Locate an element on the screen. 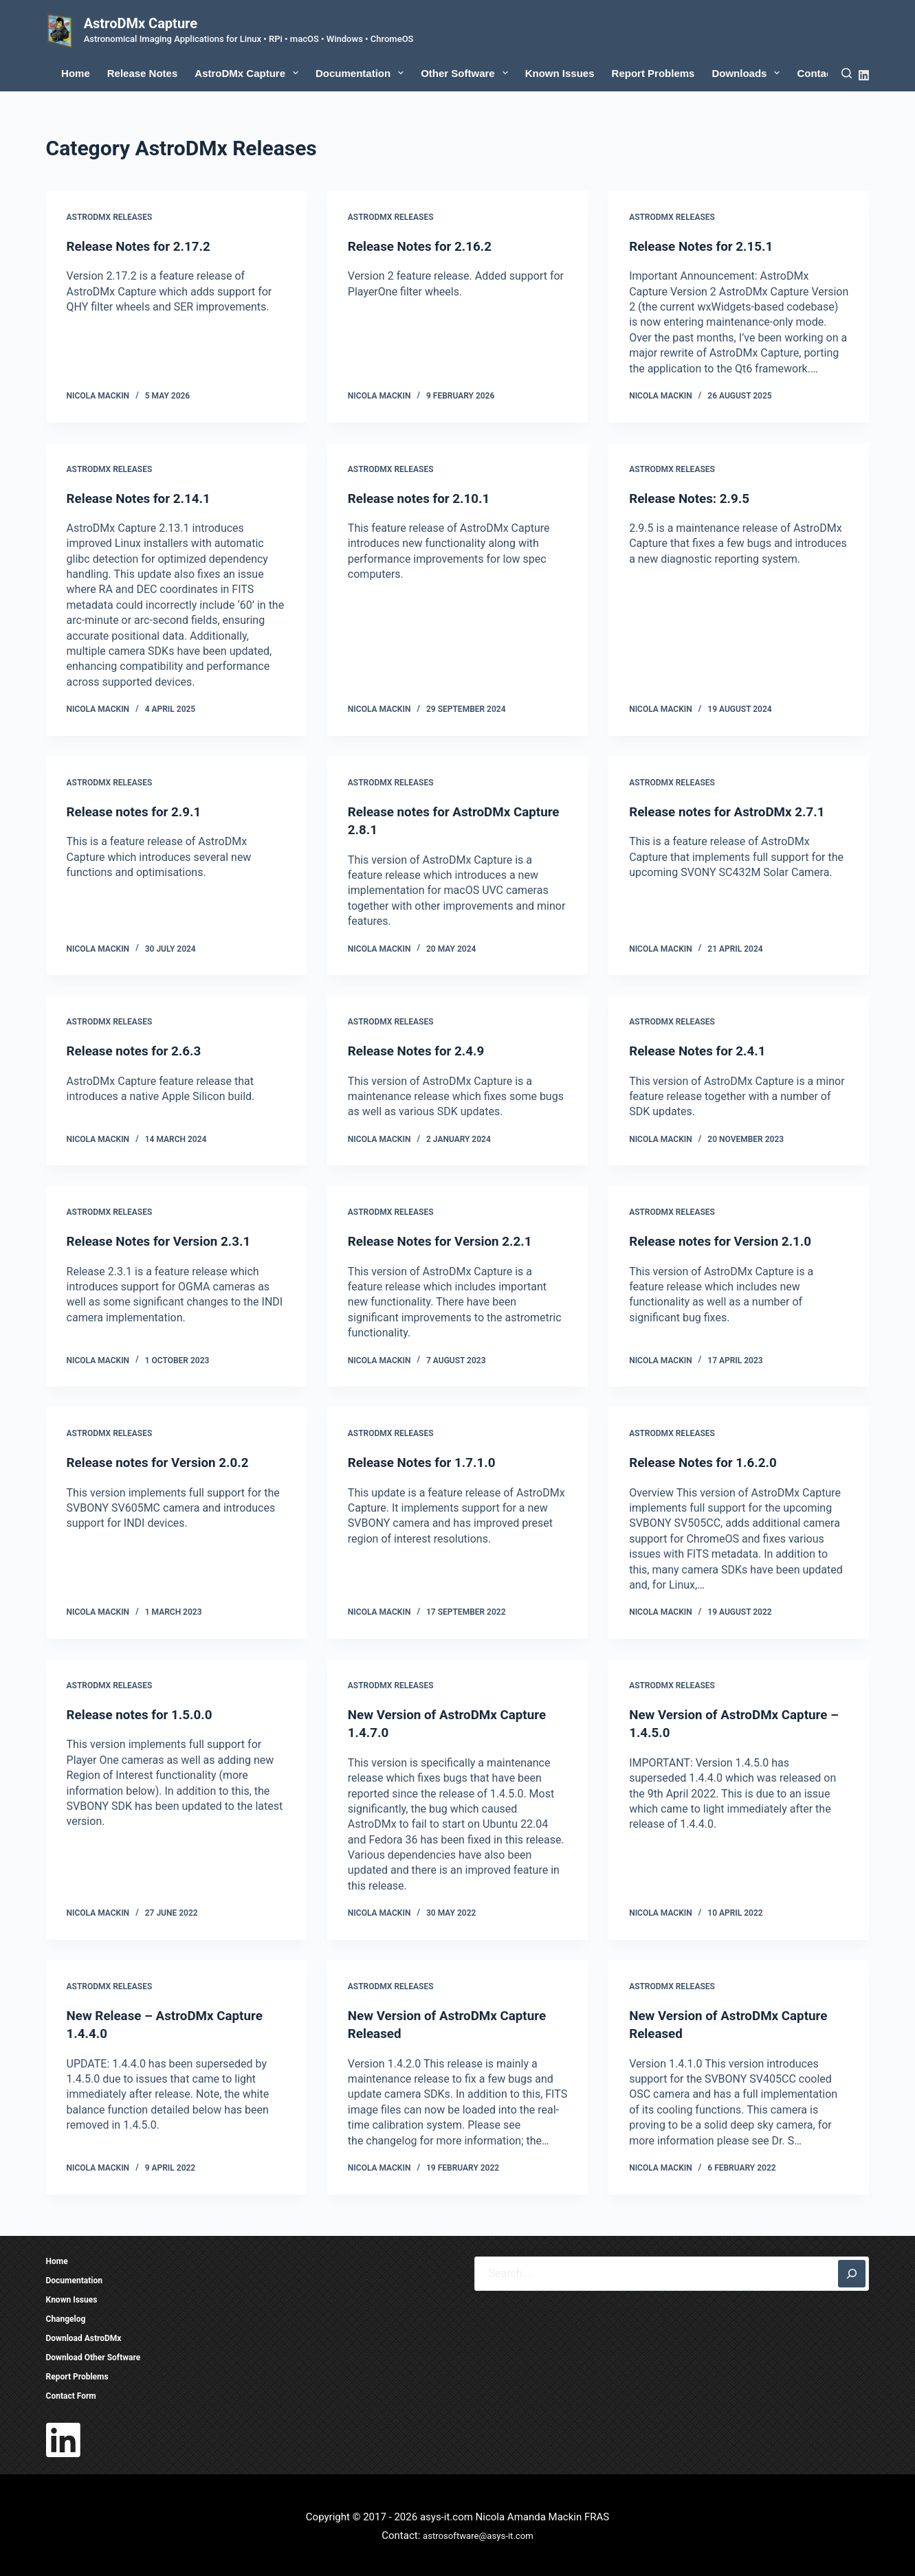  Other Software is located at coordinates (467, 73).